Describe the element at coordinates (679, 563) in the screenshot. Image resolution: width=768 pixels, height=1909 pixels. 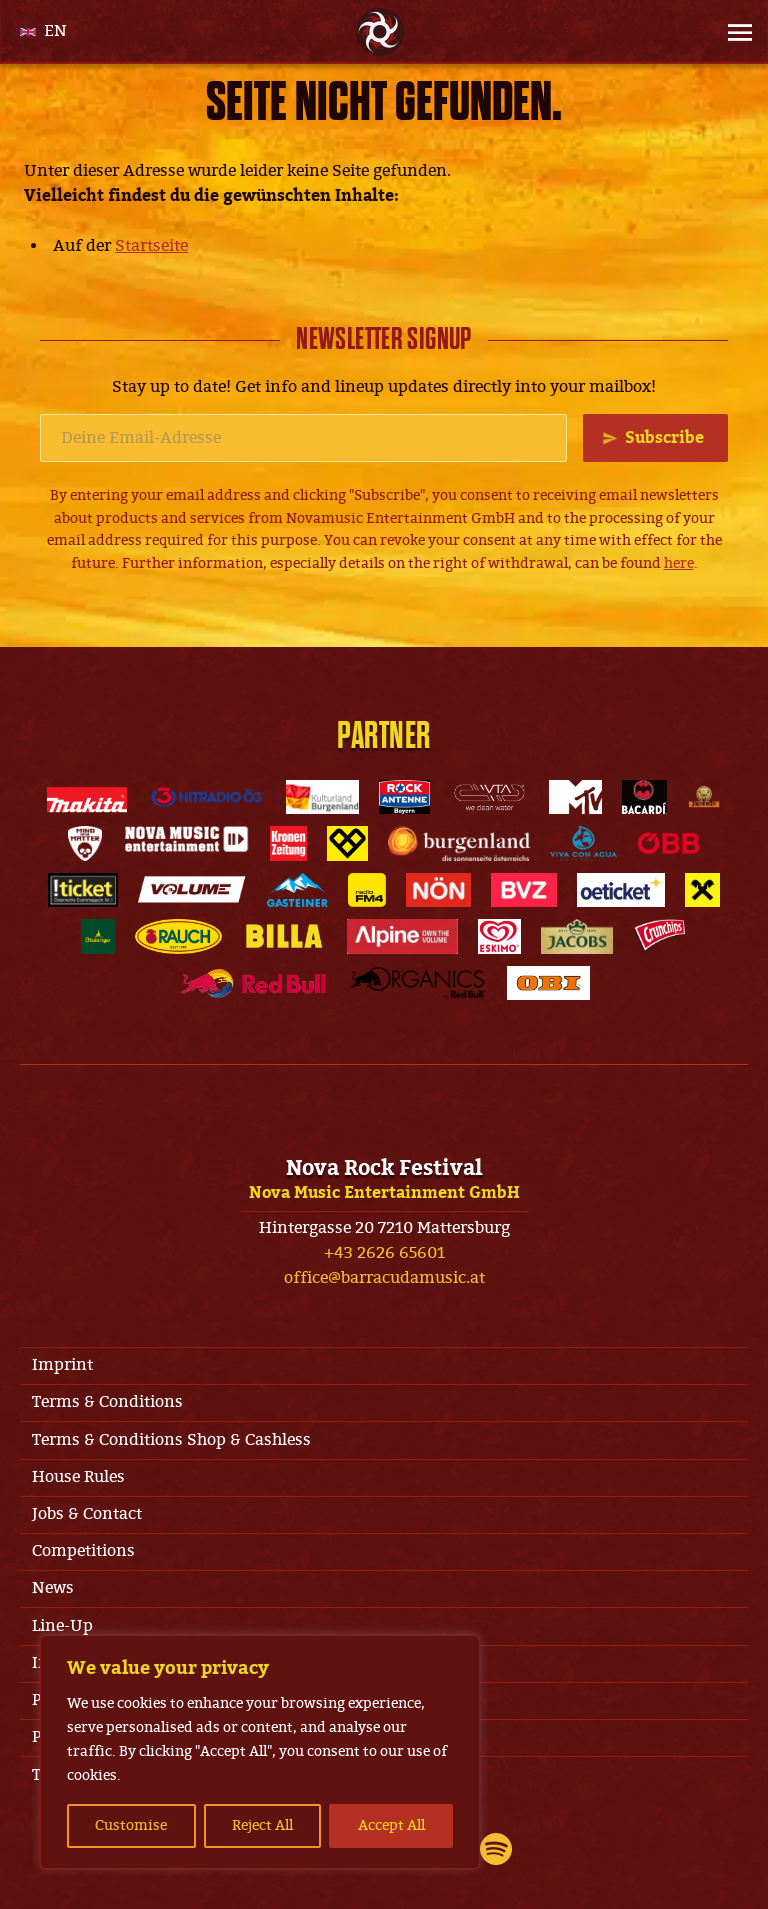
I see `here` at that location.